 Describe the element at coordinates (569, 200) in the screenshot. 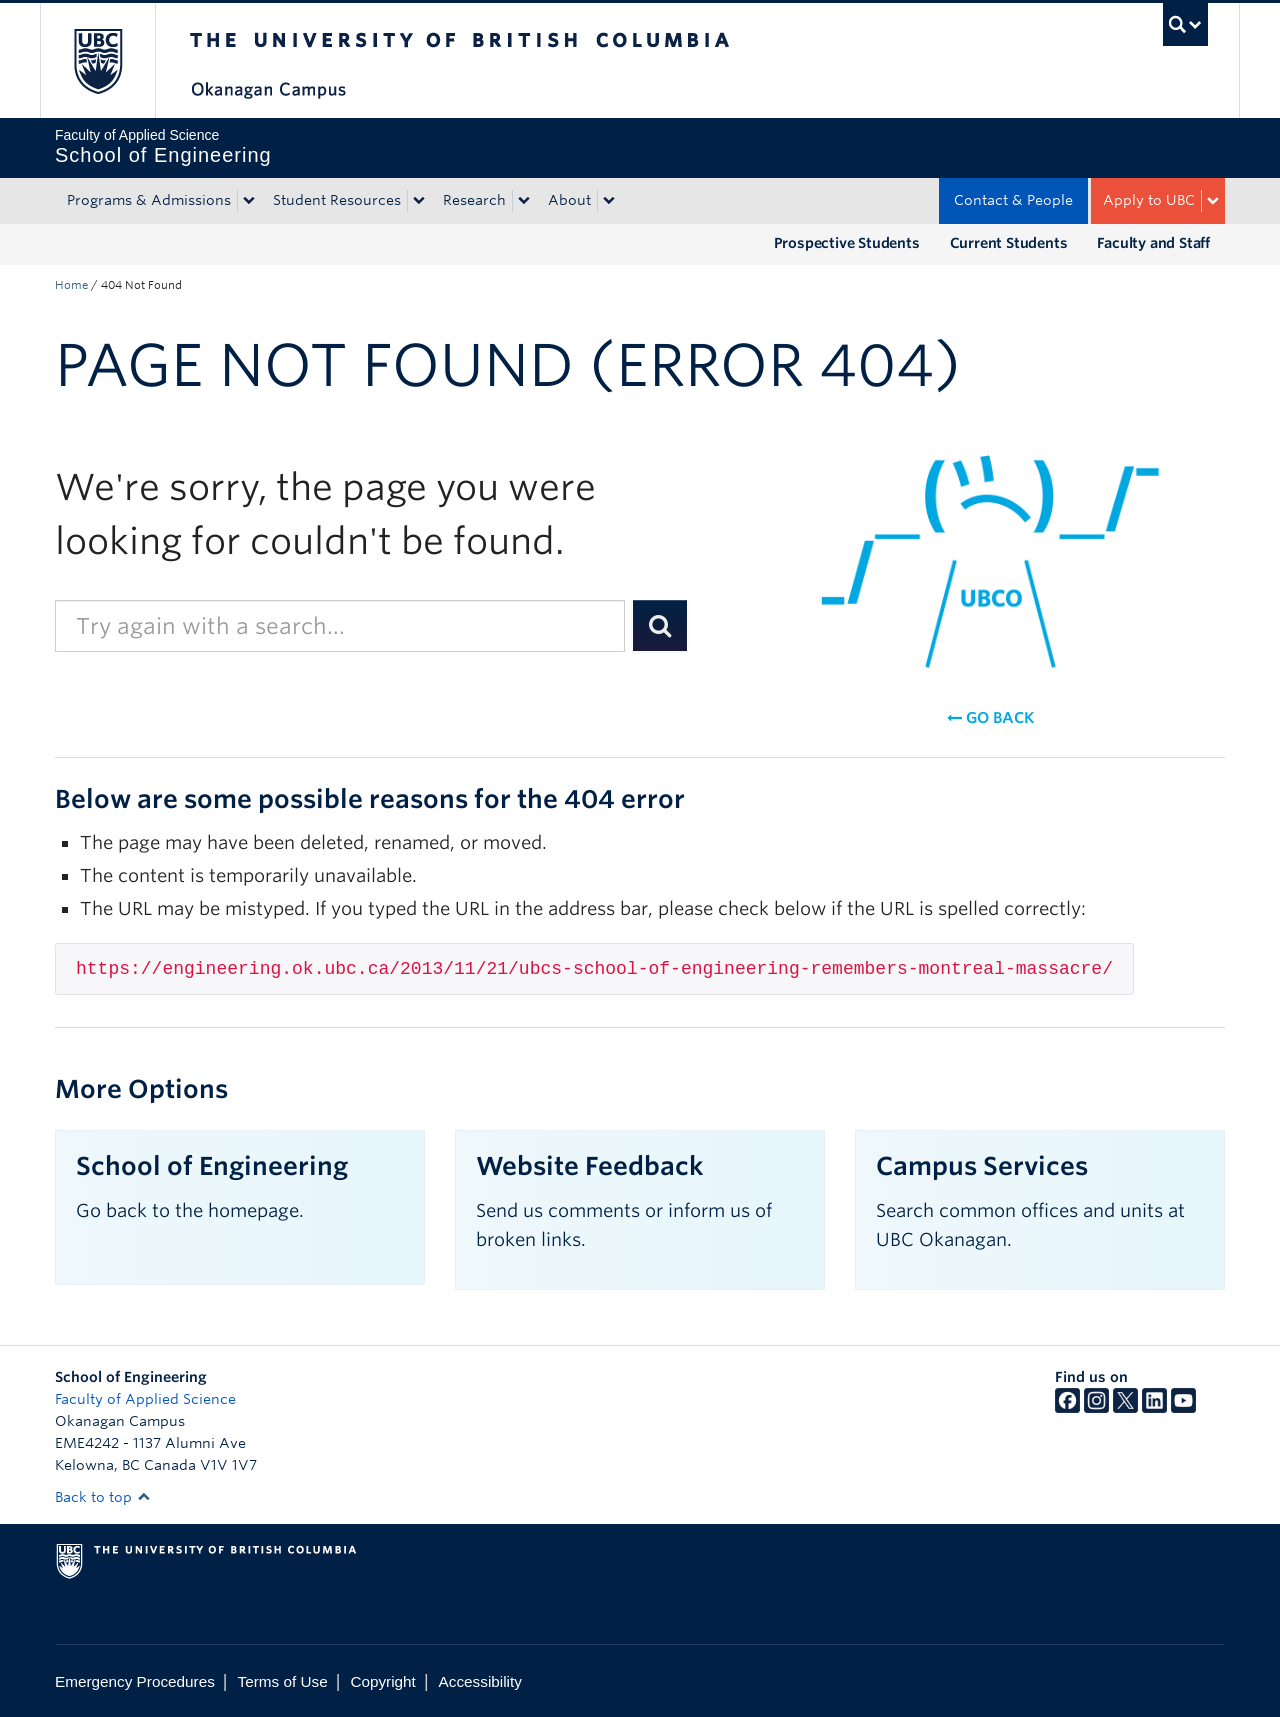

I see `About` at that location.